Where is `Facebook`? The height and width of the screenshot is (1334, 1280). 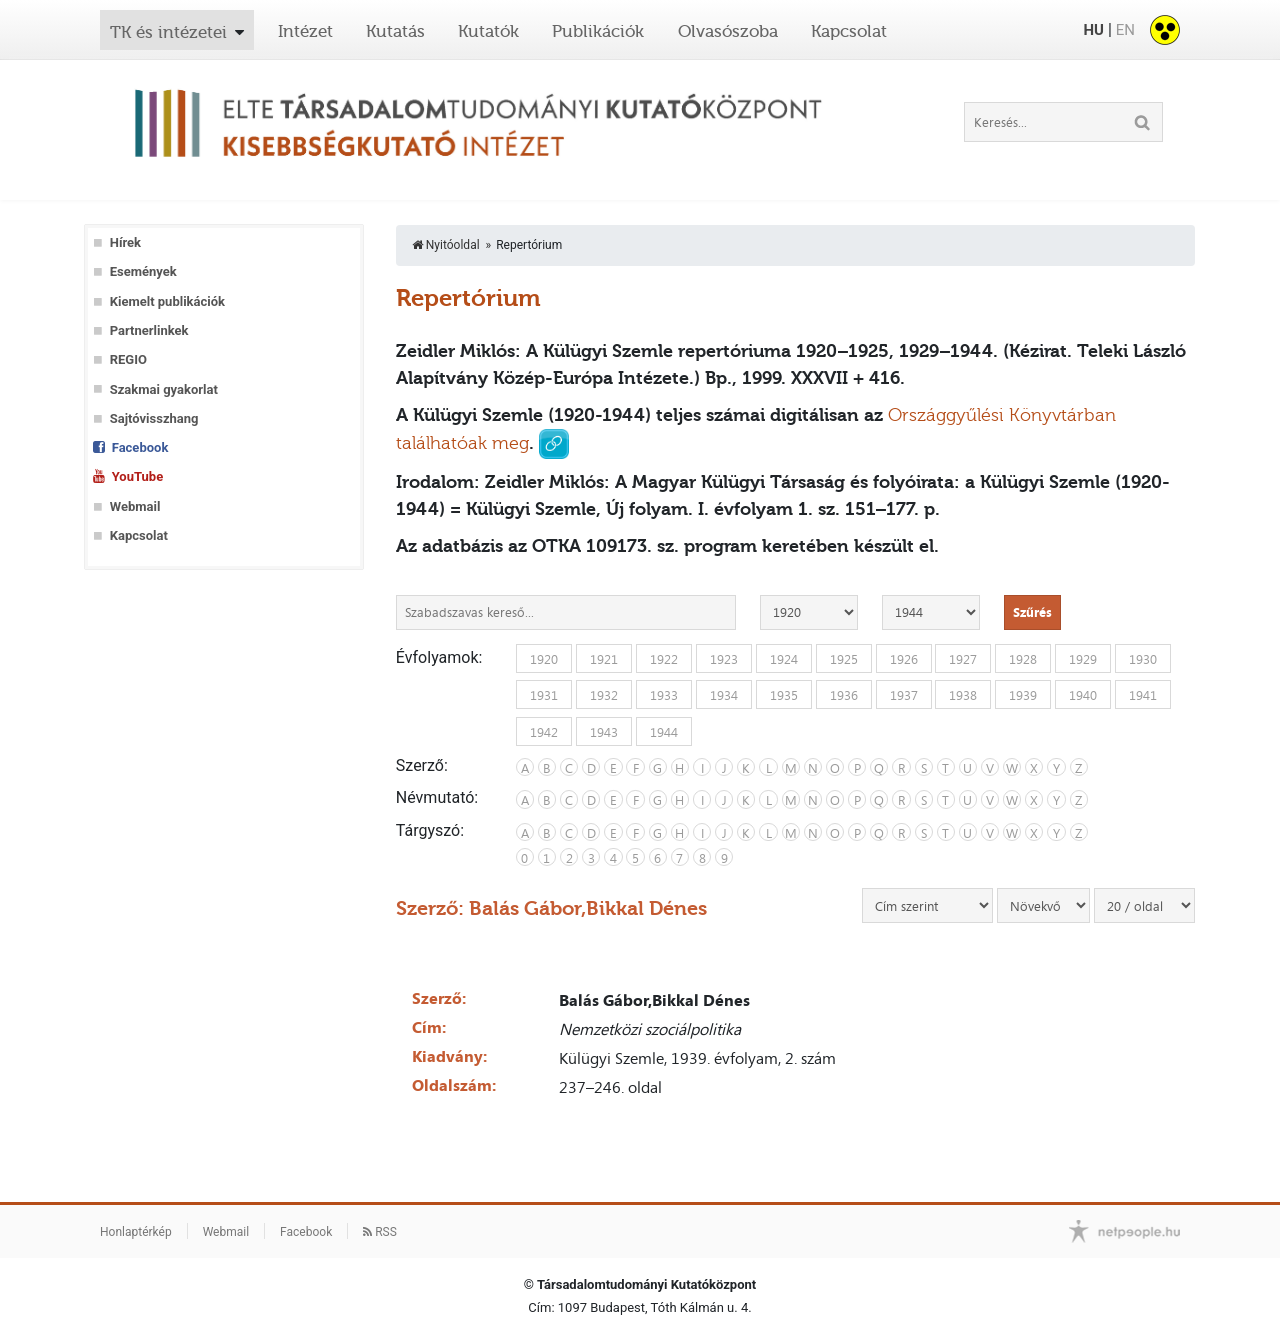 Facebook is located at coordinates (140, 447).